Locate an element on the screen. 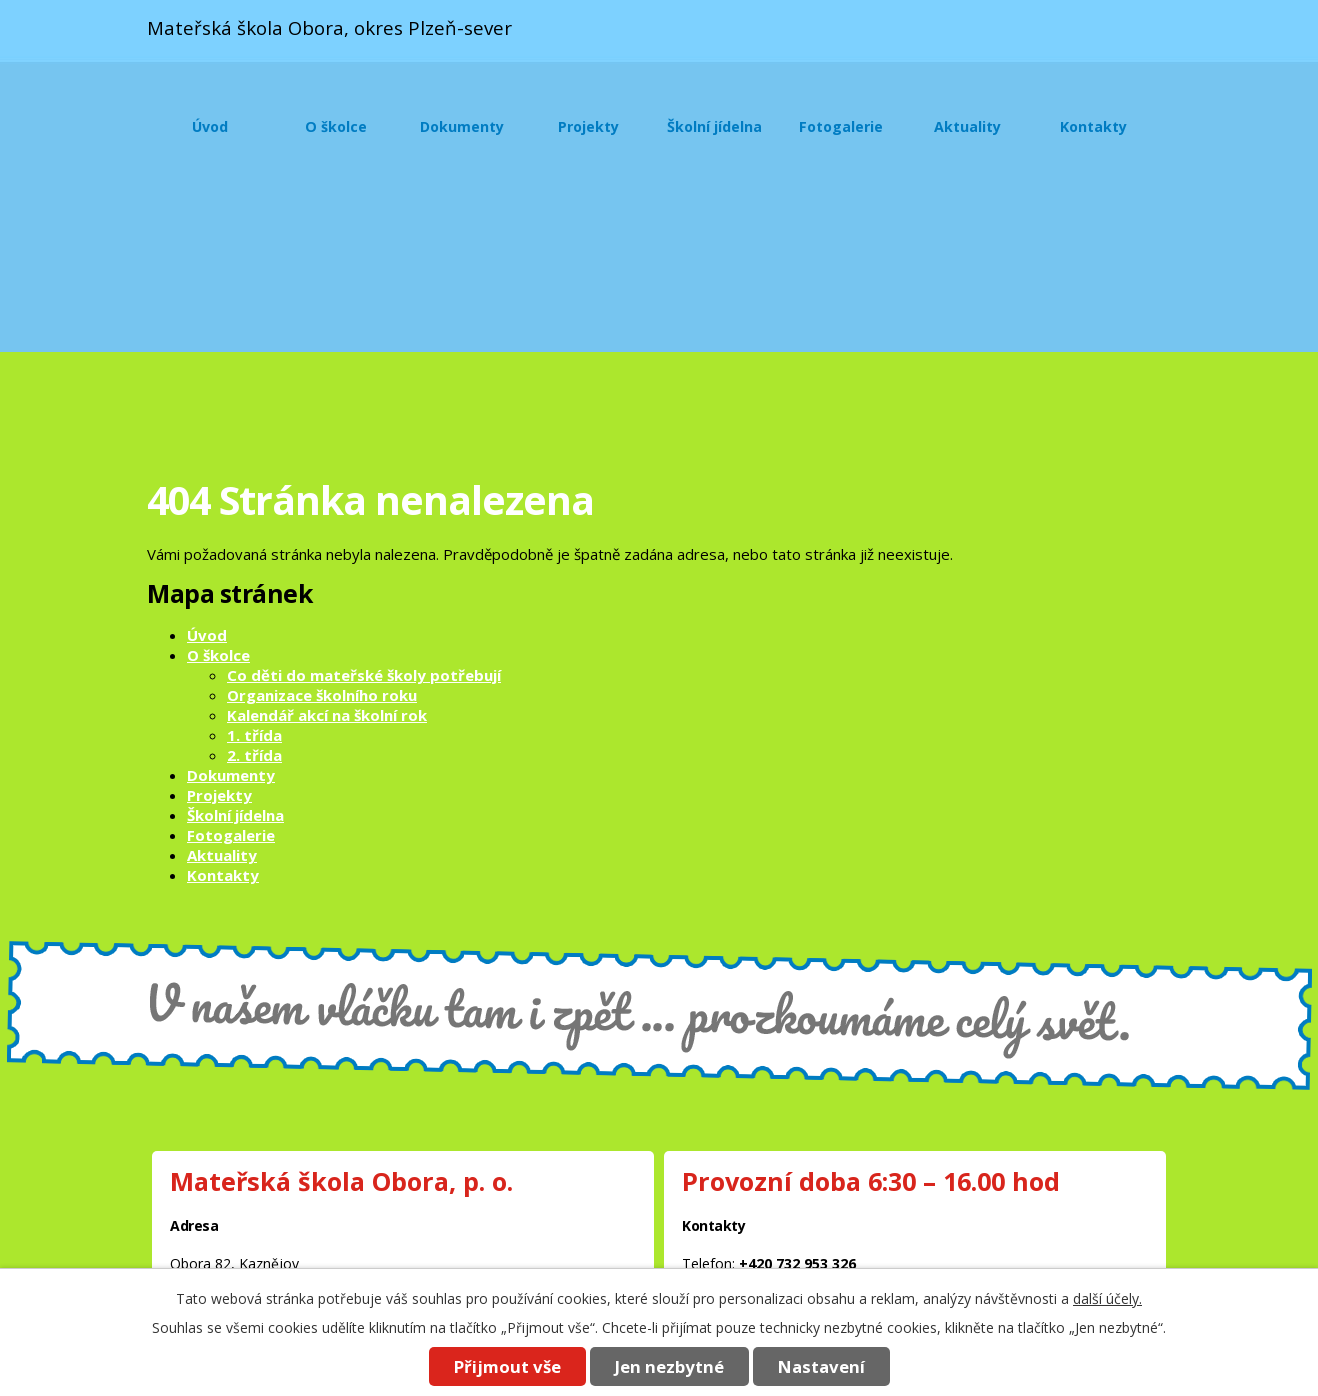 This screenshot has height=1396, width=1318. Fotogalerie is located at coordinates (841, 126).